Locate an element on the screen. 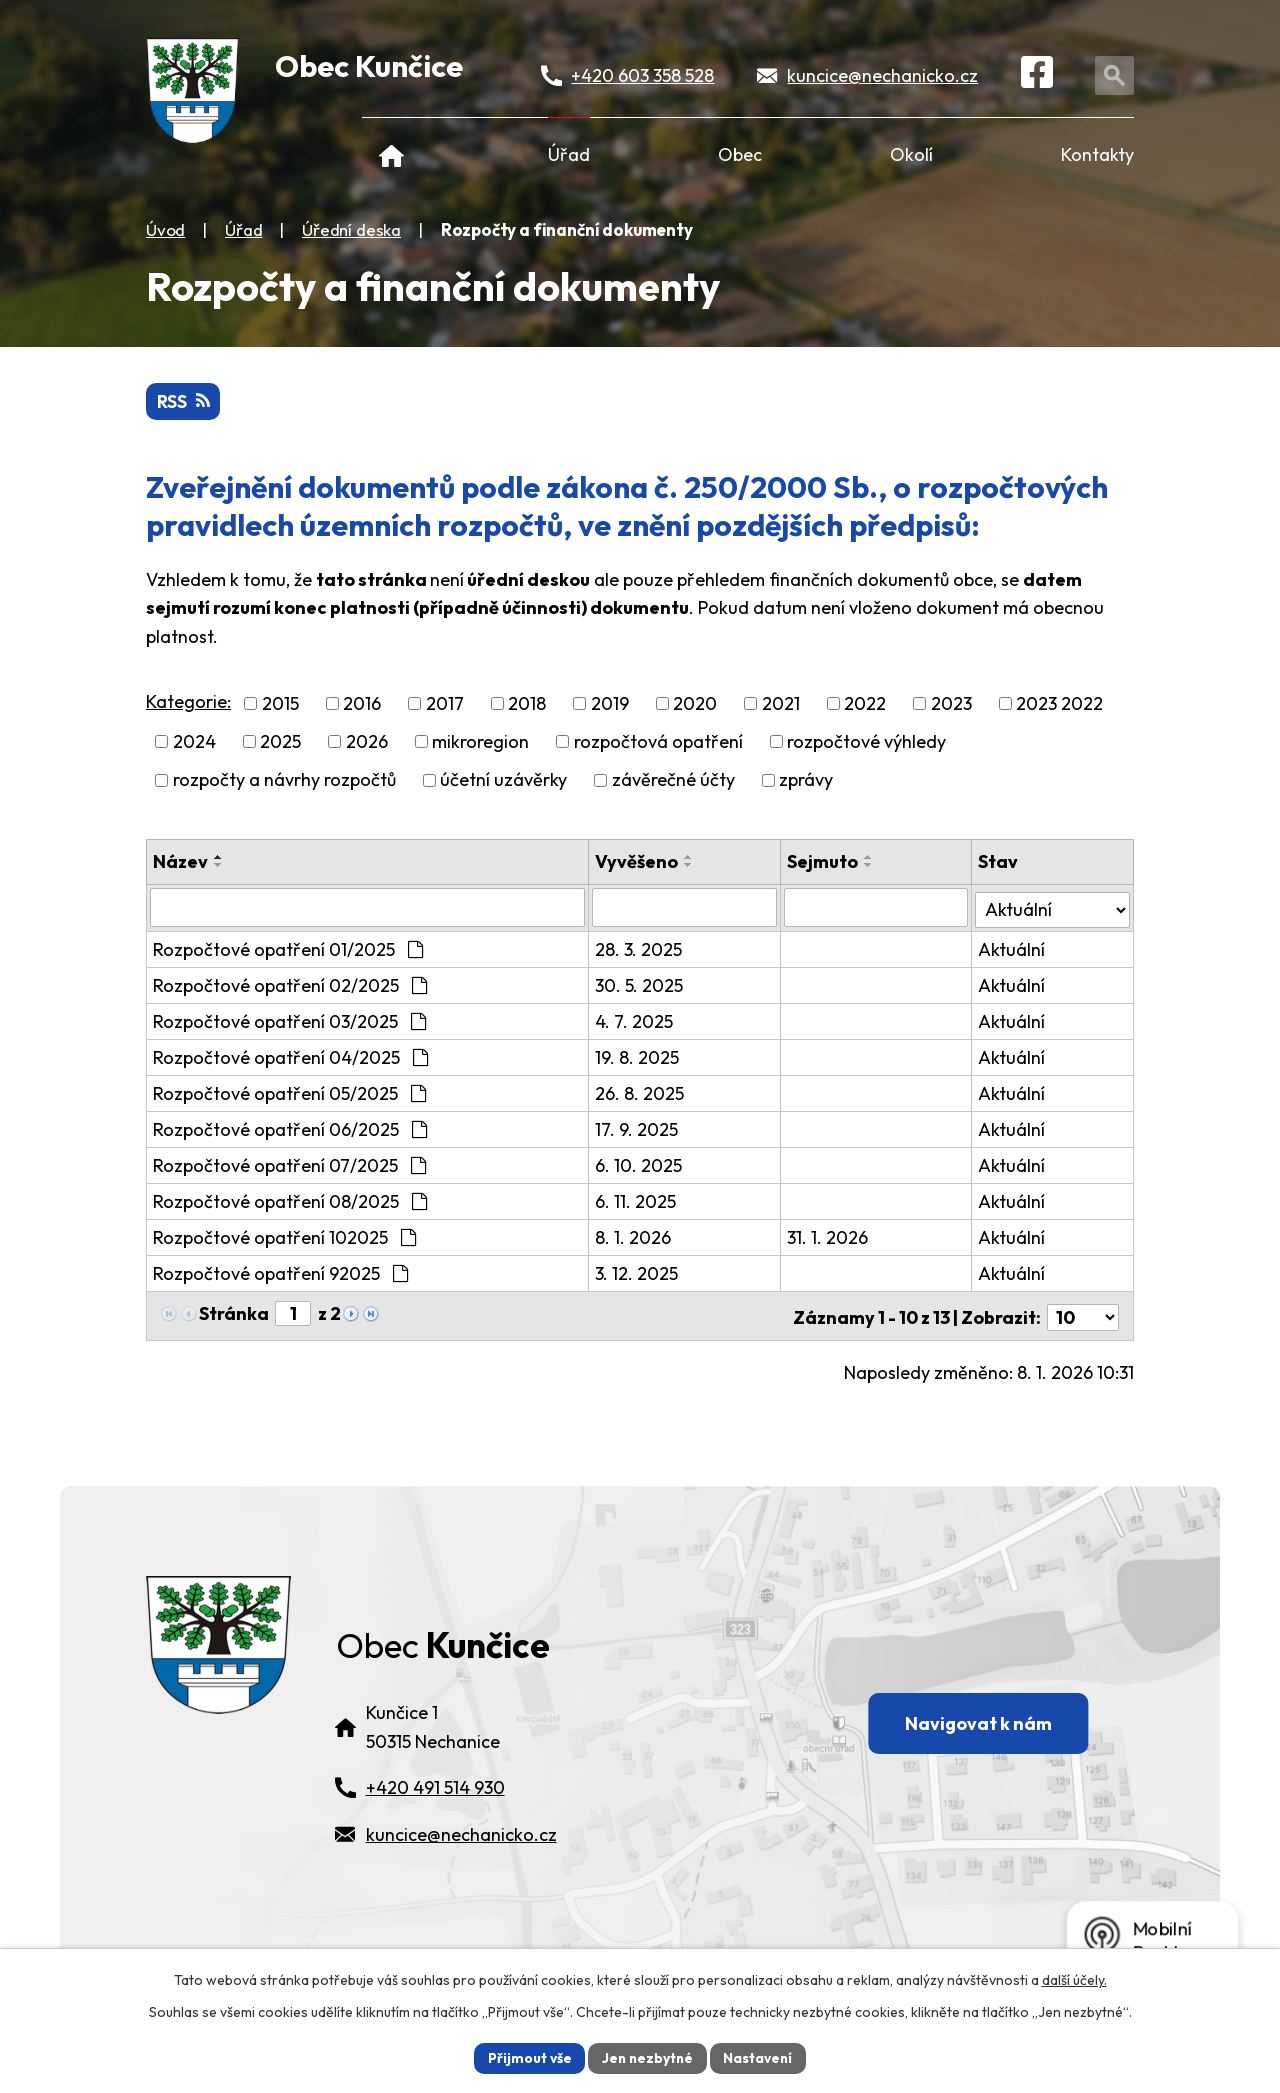  závěrečné účty is located at coordinates (673, 780).